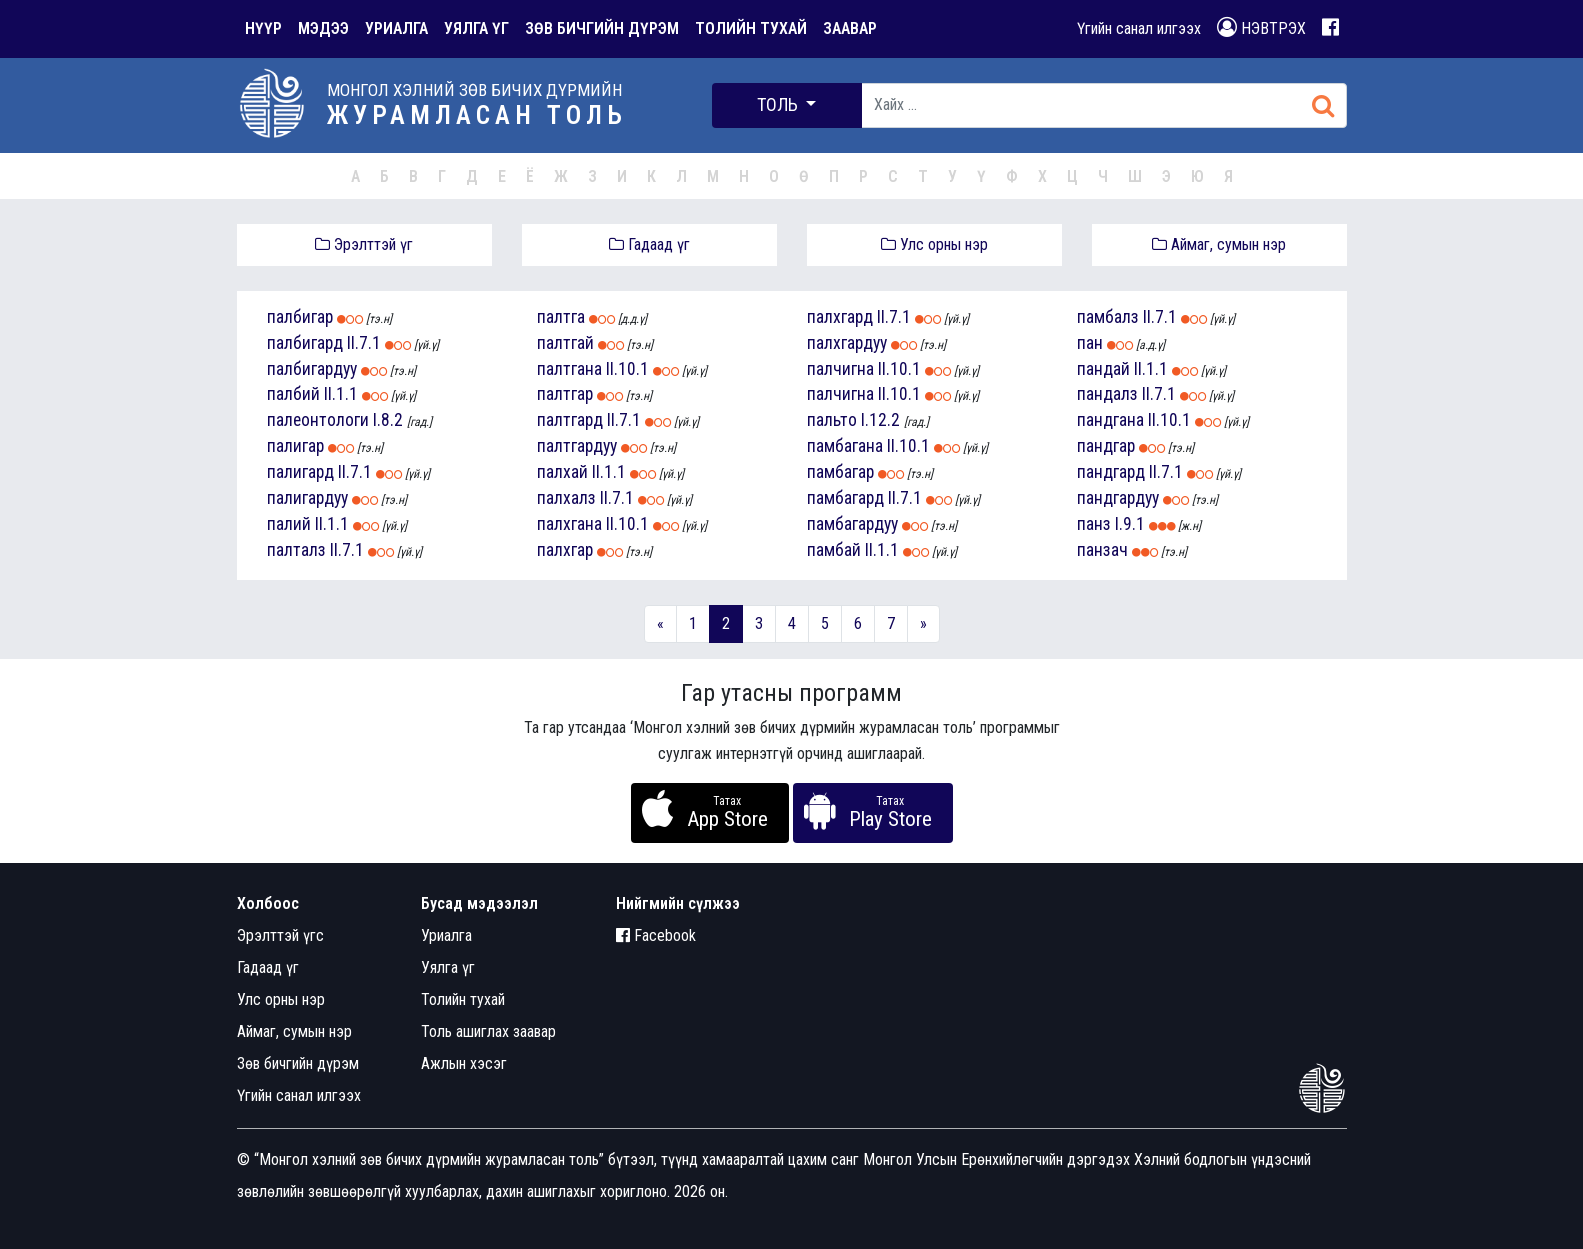 This screenshot has width=1583, height=1249. I want to click on палбий, so click(293, 394).